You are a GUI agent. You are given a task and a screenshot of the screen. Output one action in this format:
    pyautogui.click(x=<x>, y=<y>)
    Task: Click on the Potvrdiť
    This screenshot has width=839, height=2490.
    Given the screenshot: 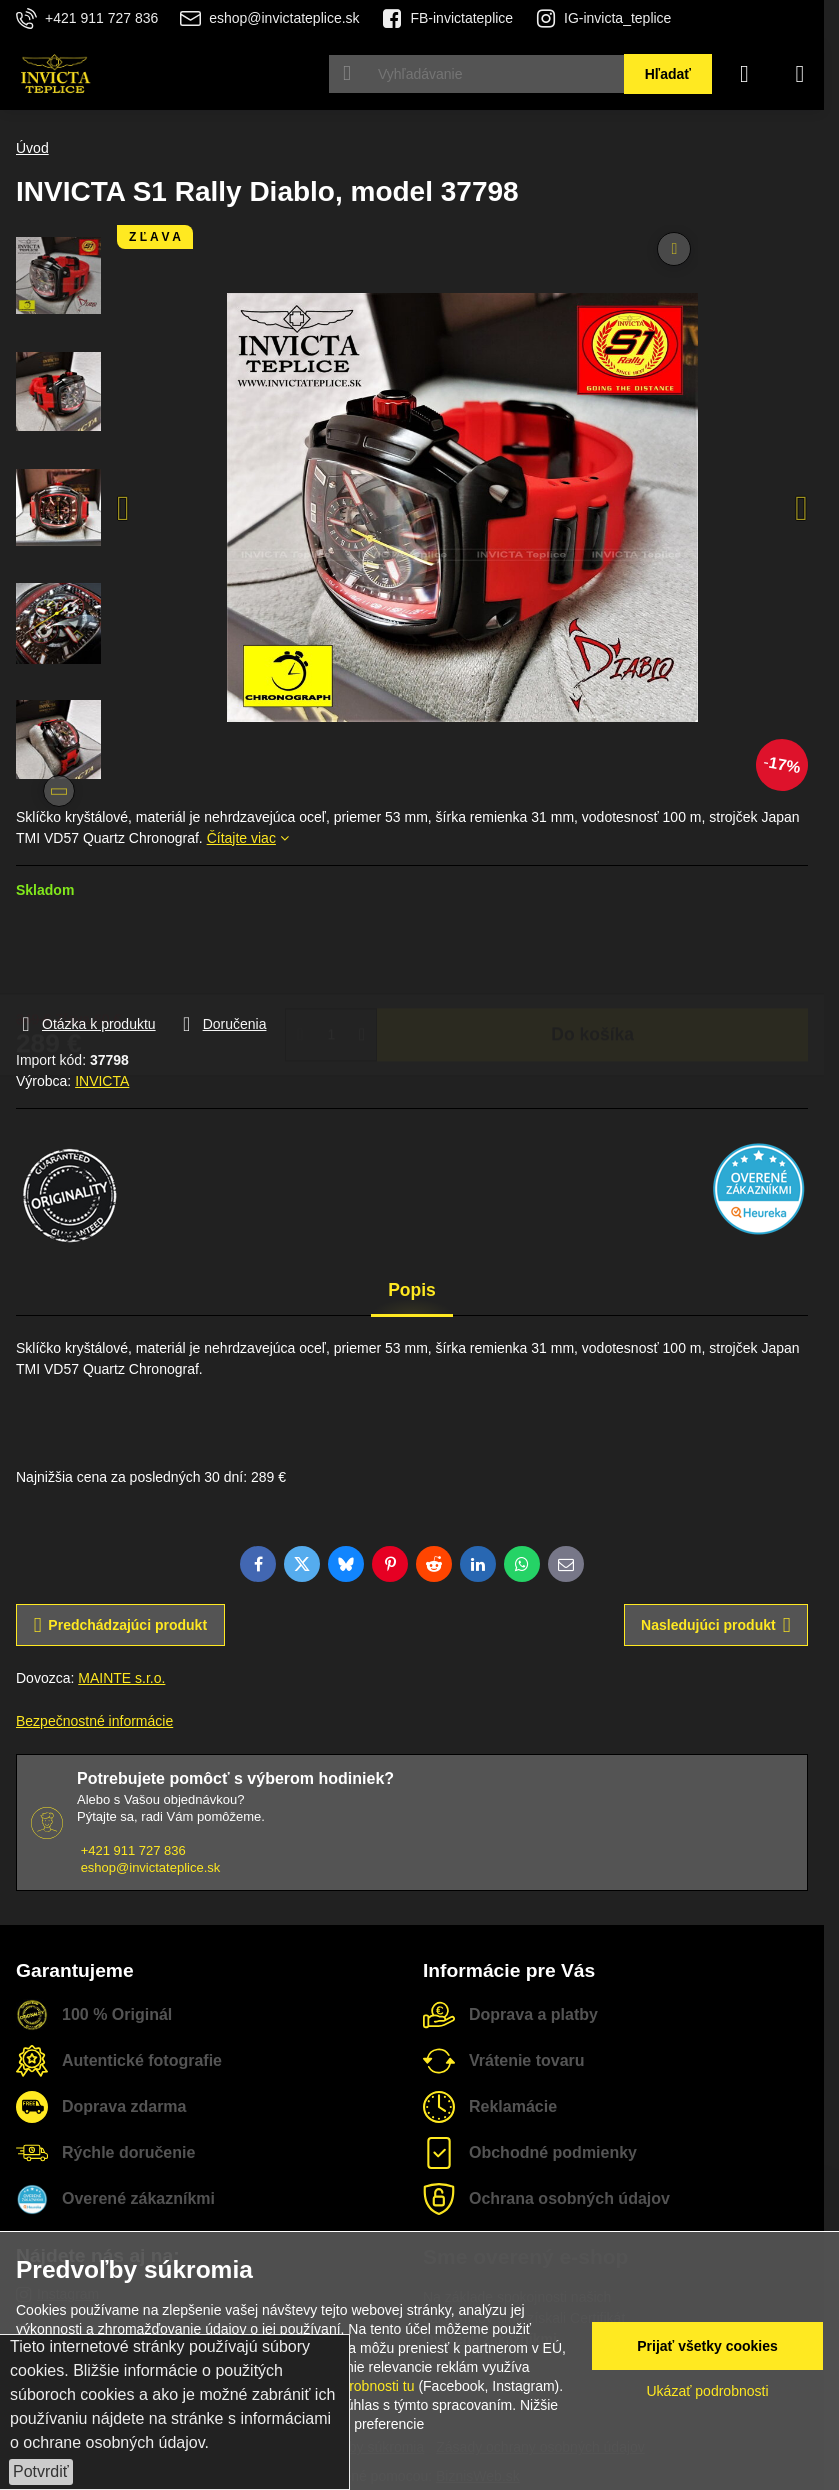 What is the action you would take?
    pyautogui.click(x=41, y=2471)
    